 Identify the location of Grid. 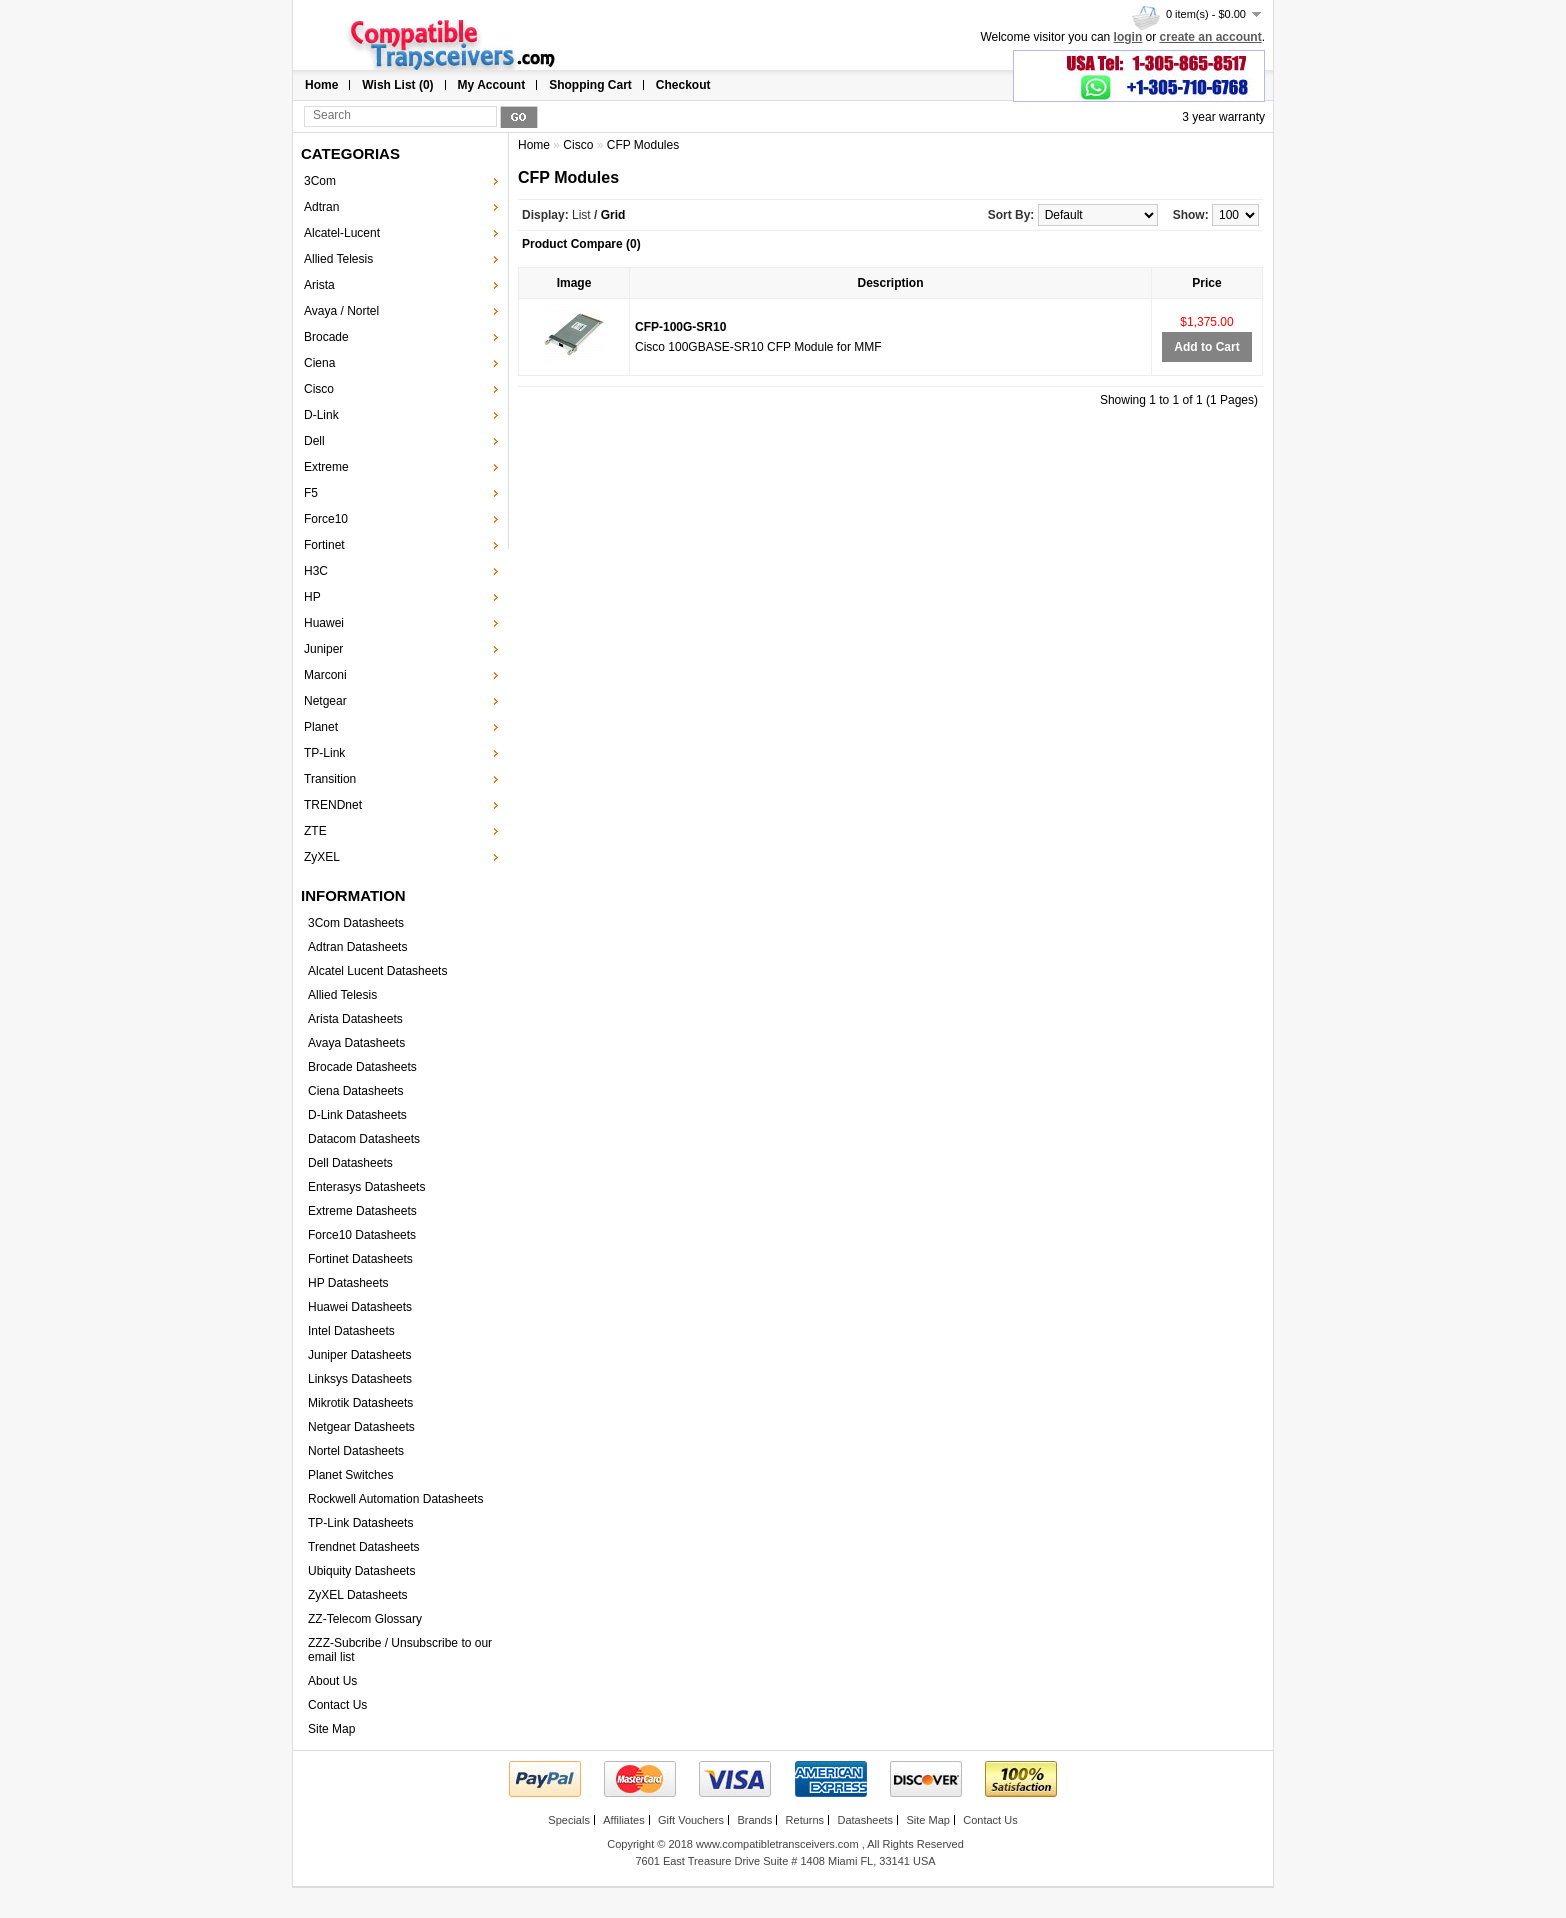
(613, 215).